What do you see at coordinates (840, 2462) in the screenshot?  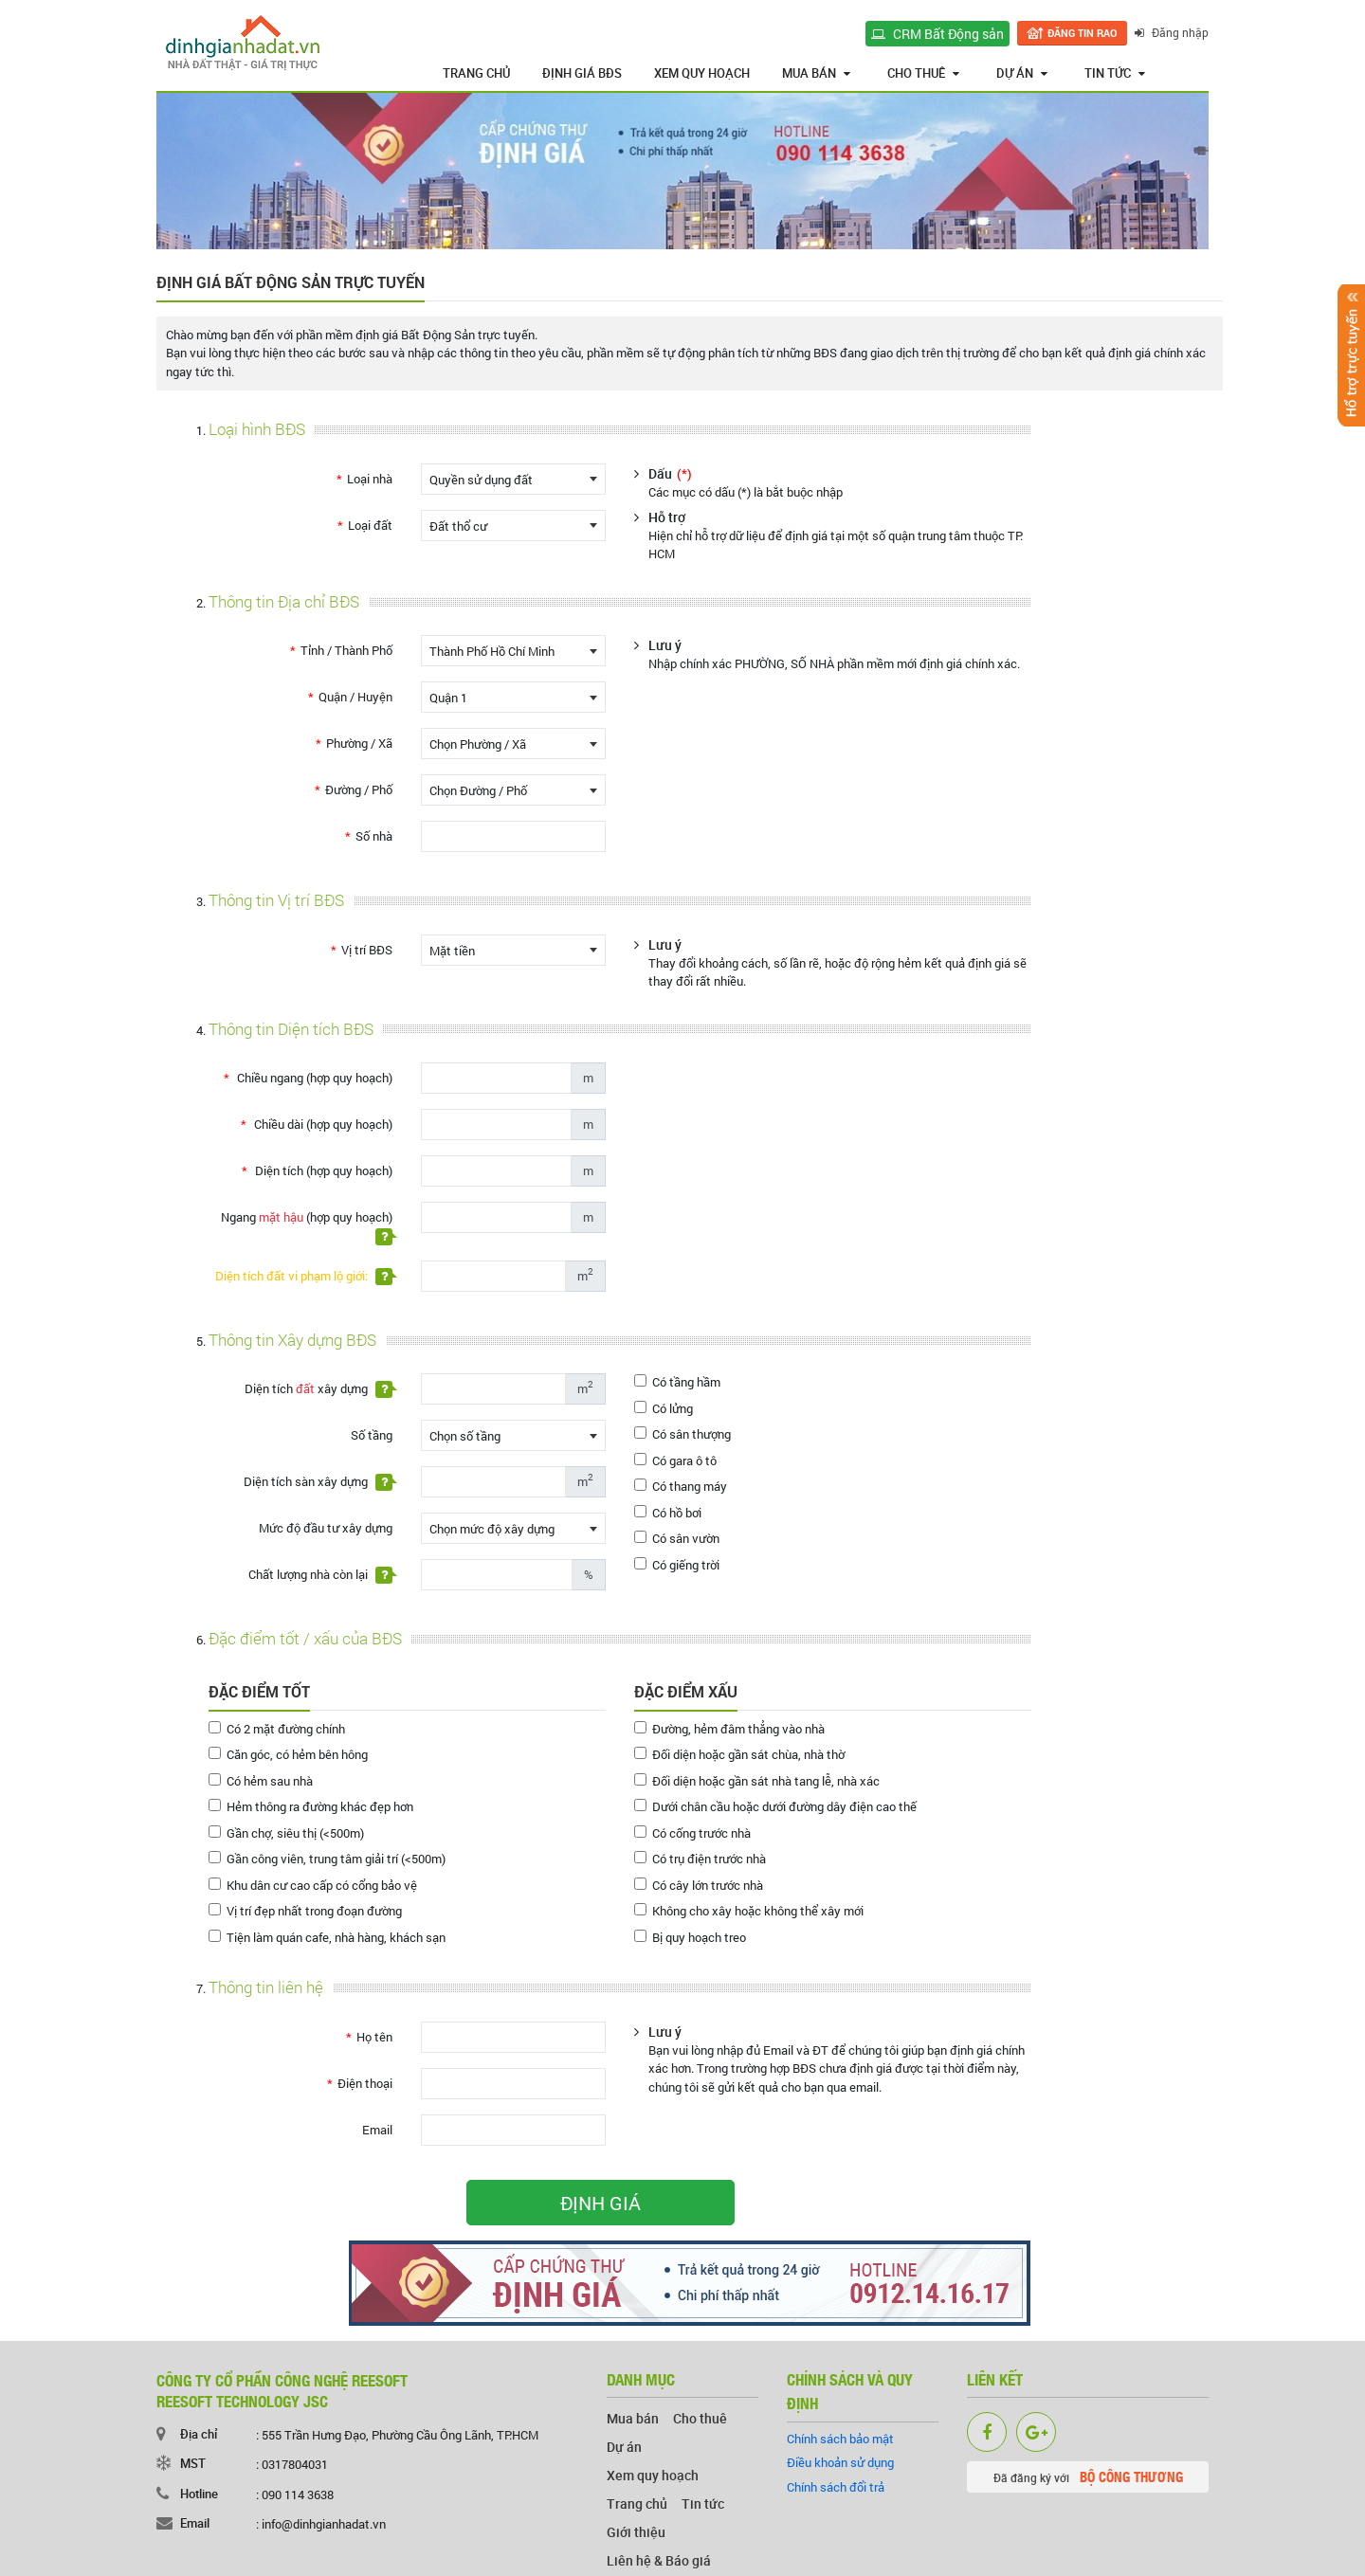 I see `Điều khoản sử dụng` at bounding box center [840, 2462].